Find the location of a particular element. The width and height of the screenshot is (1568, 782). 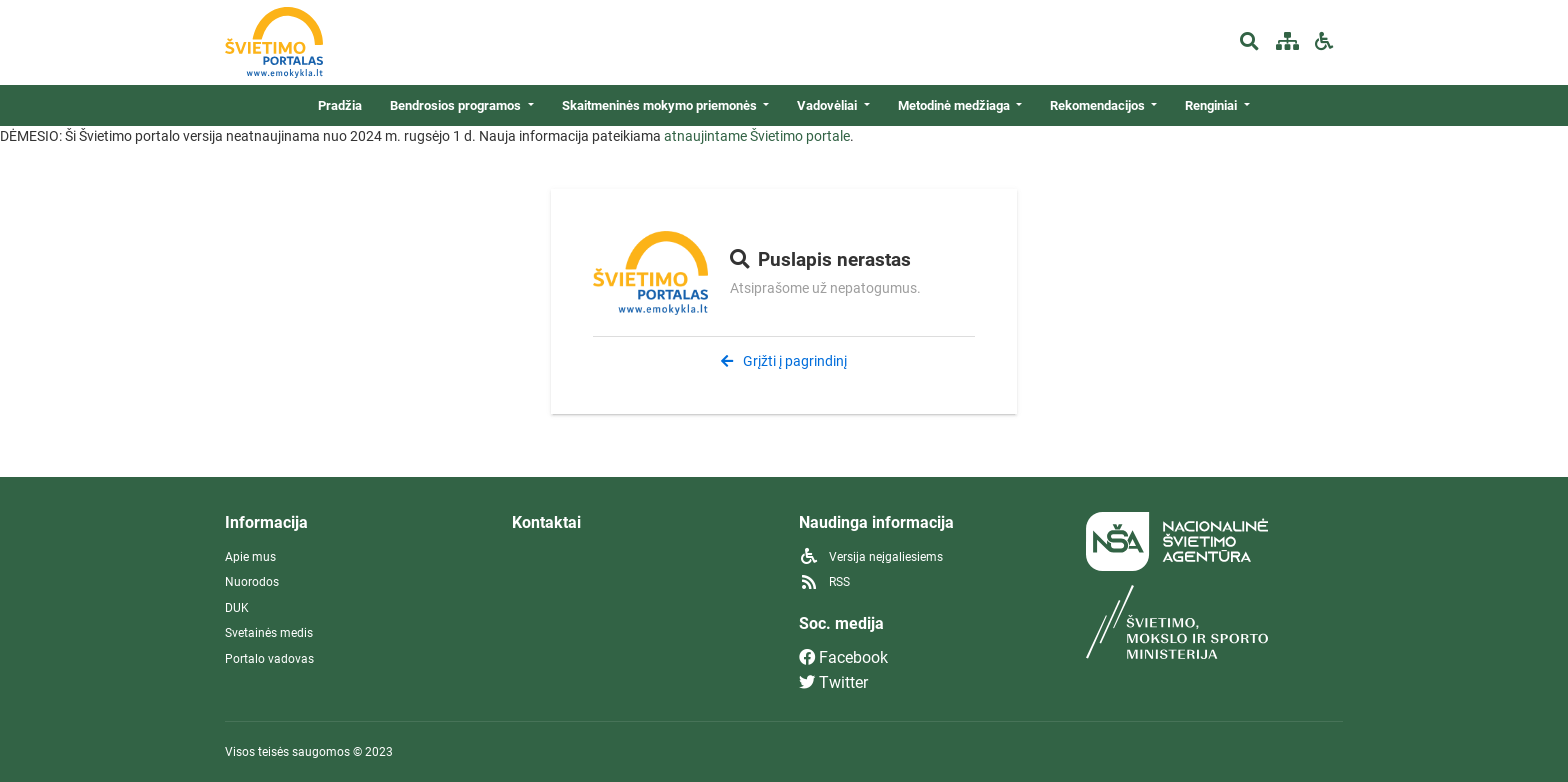

Pradžia is located at coordinates (340, 105).